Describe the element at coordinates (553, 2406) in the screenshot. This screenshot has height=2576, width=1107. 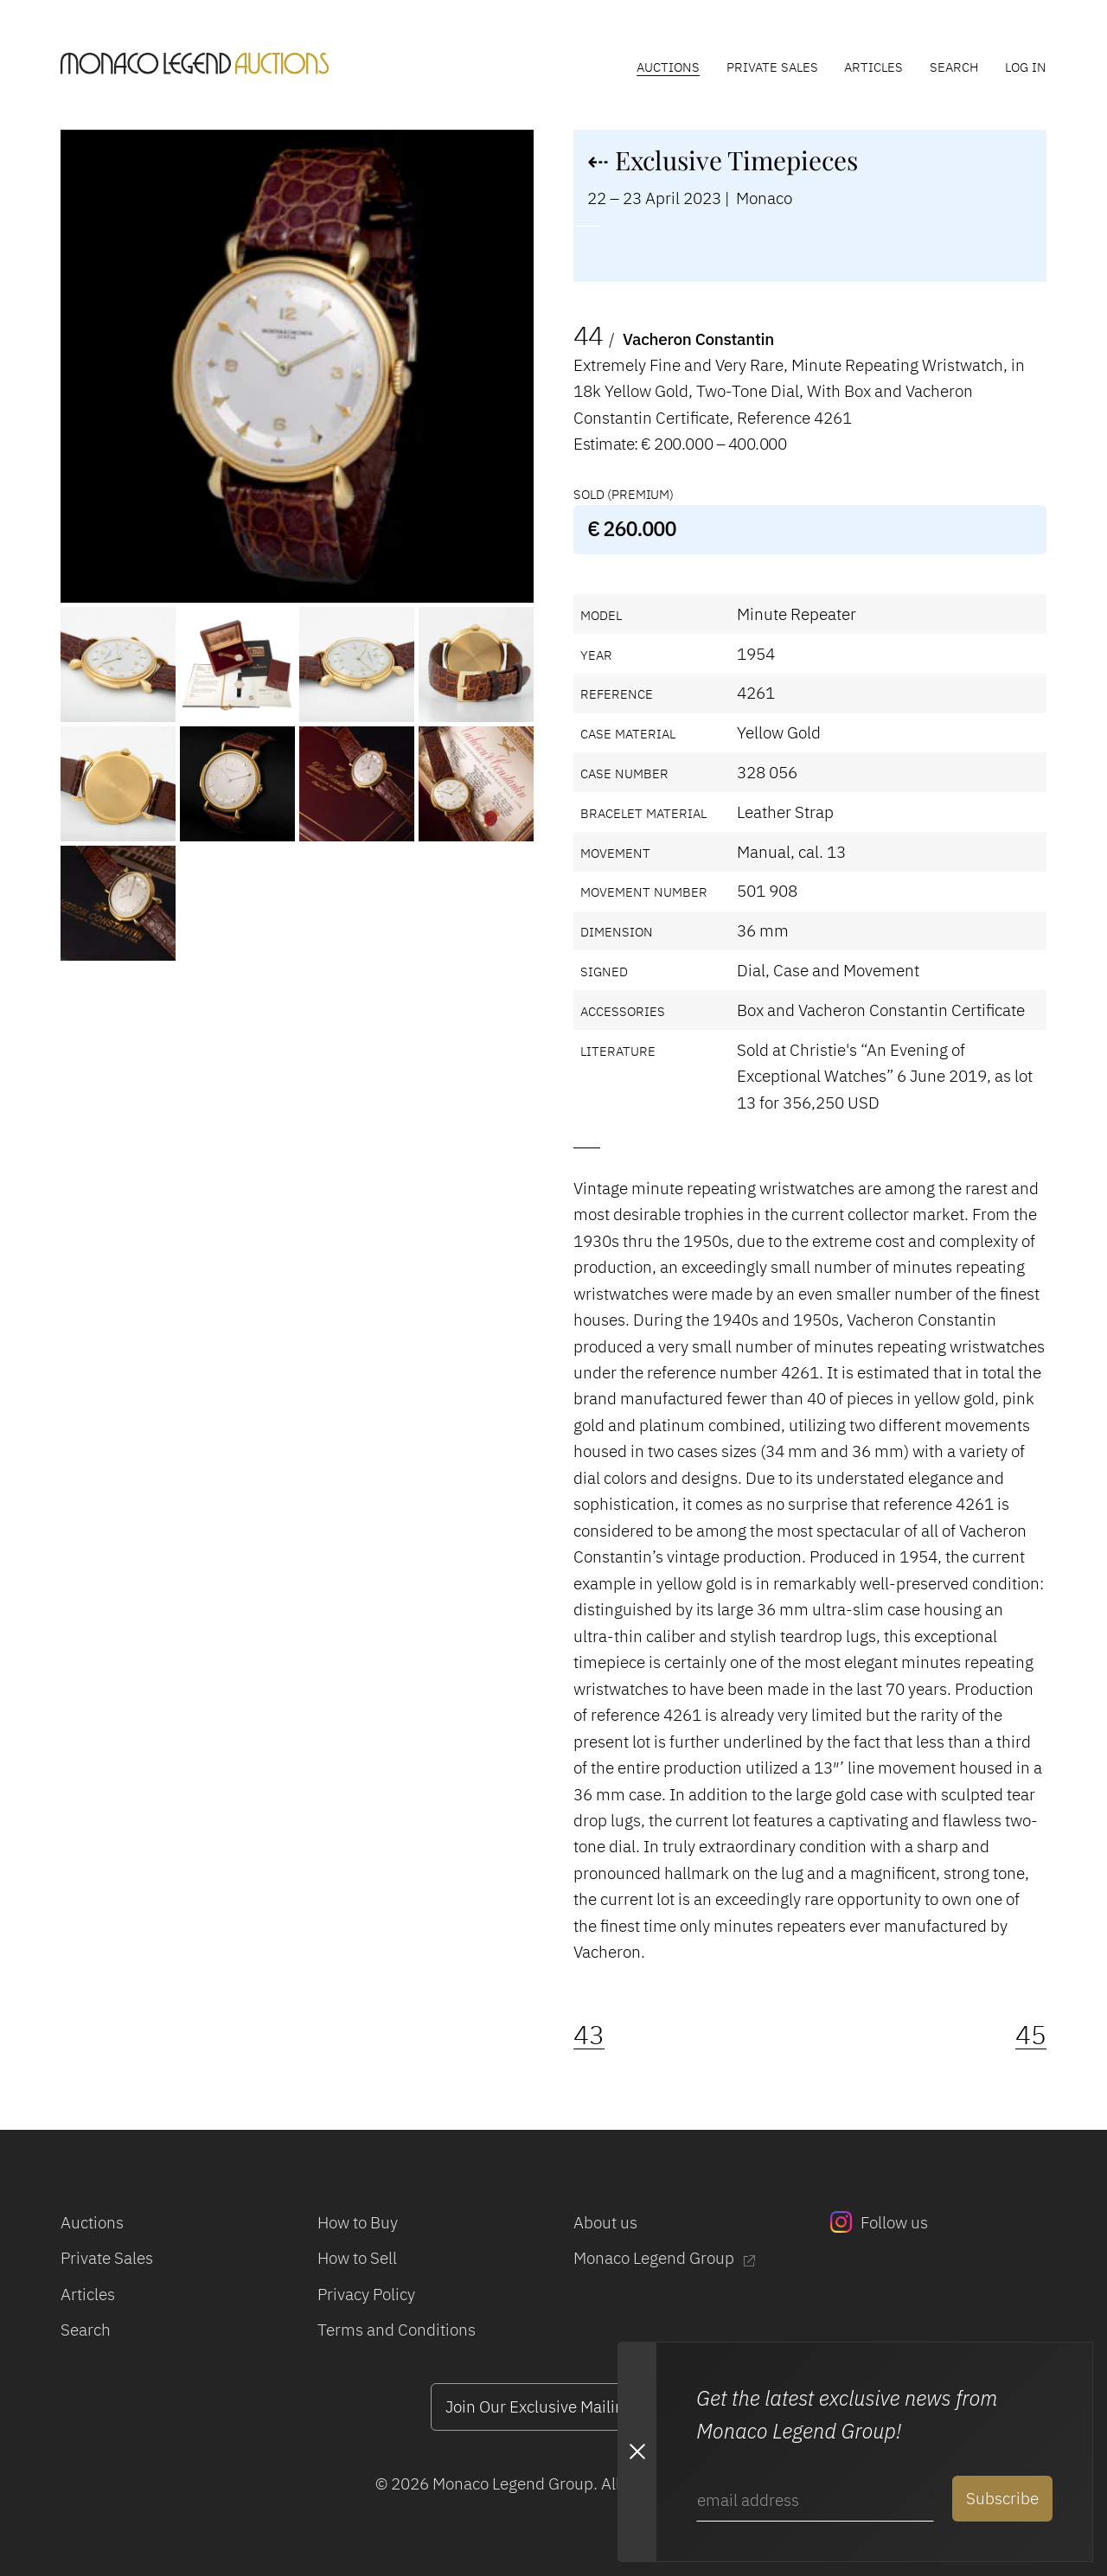
I see `Join Our Exclusive Mailing List` at that location.